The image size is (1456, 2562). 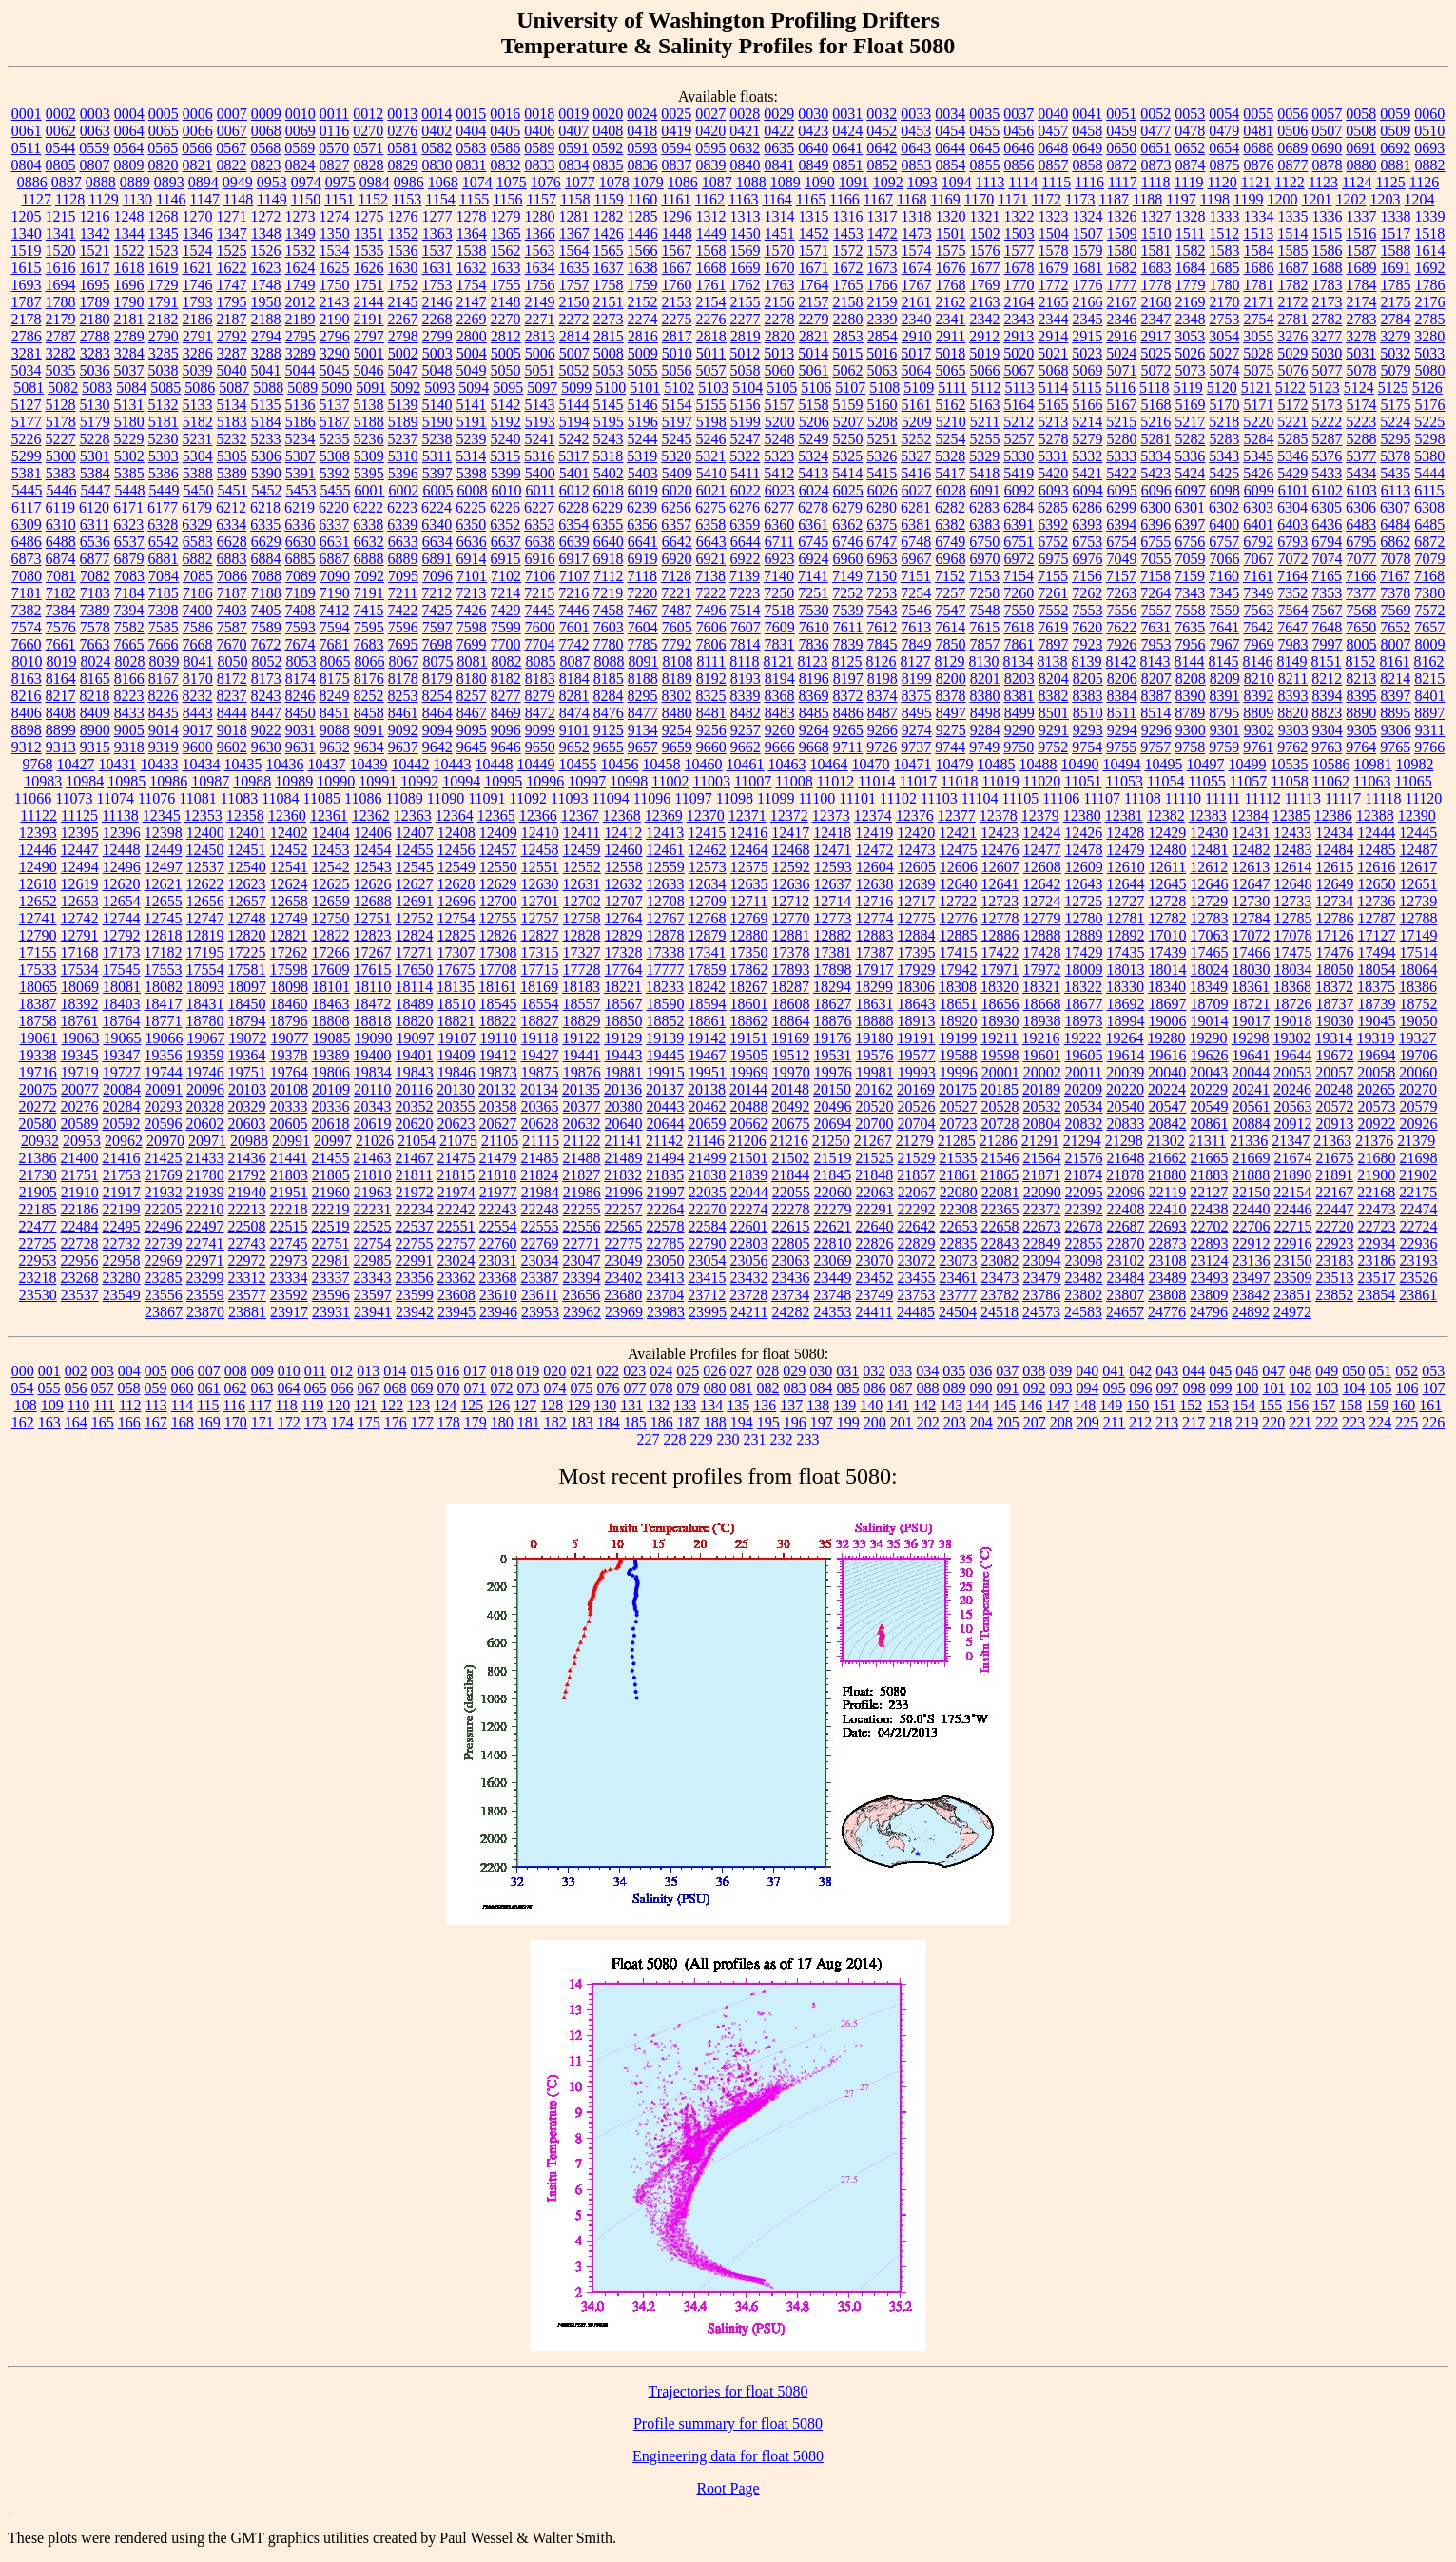 I want to click on 5209, so click(x=917, y=422).